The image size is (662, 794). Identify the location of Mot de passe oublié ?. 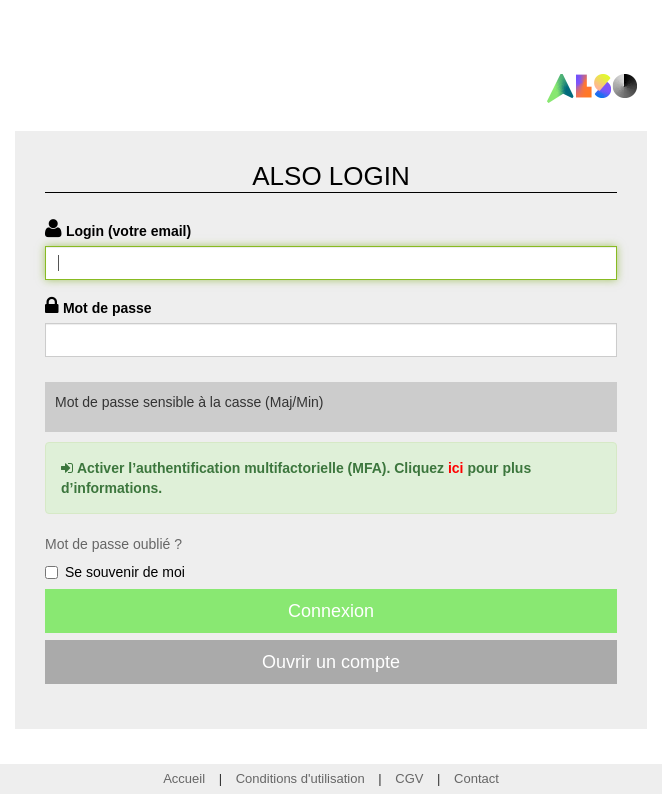
(113, 544).